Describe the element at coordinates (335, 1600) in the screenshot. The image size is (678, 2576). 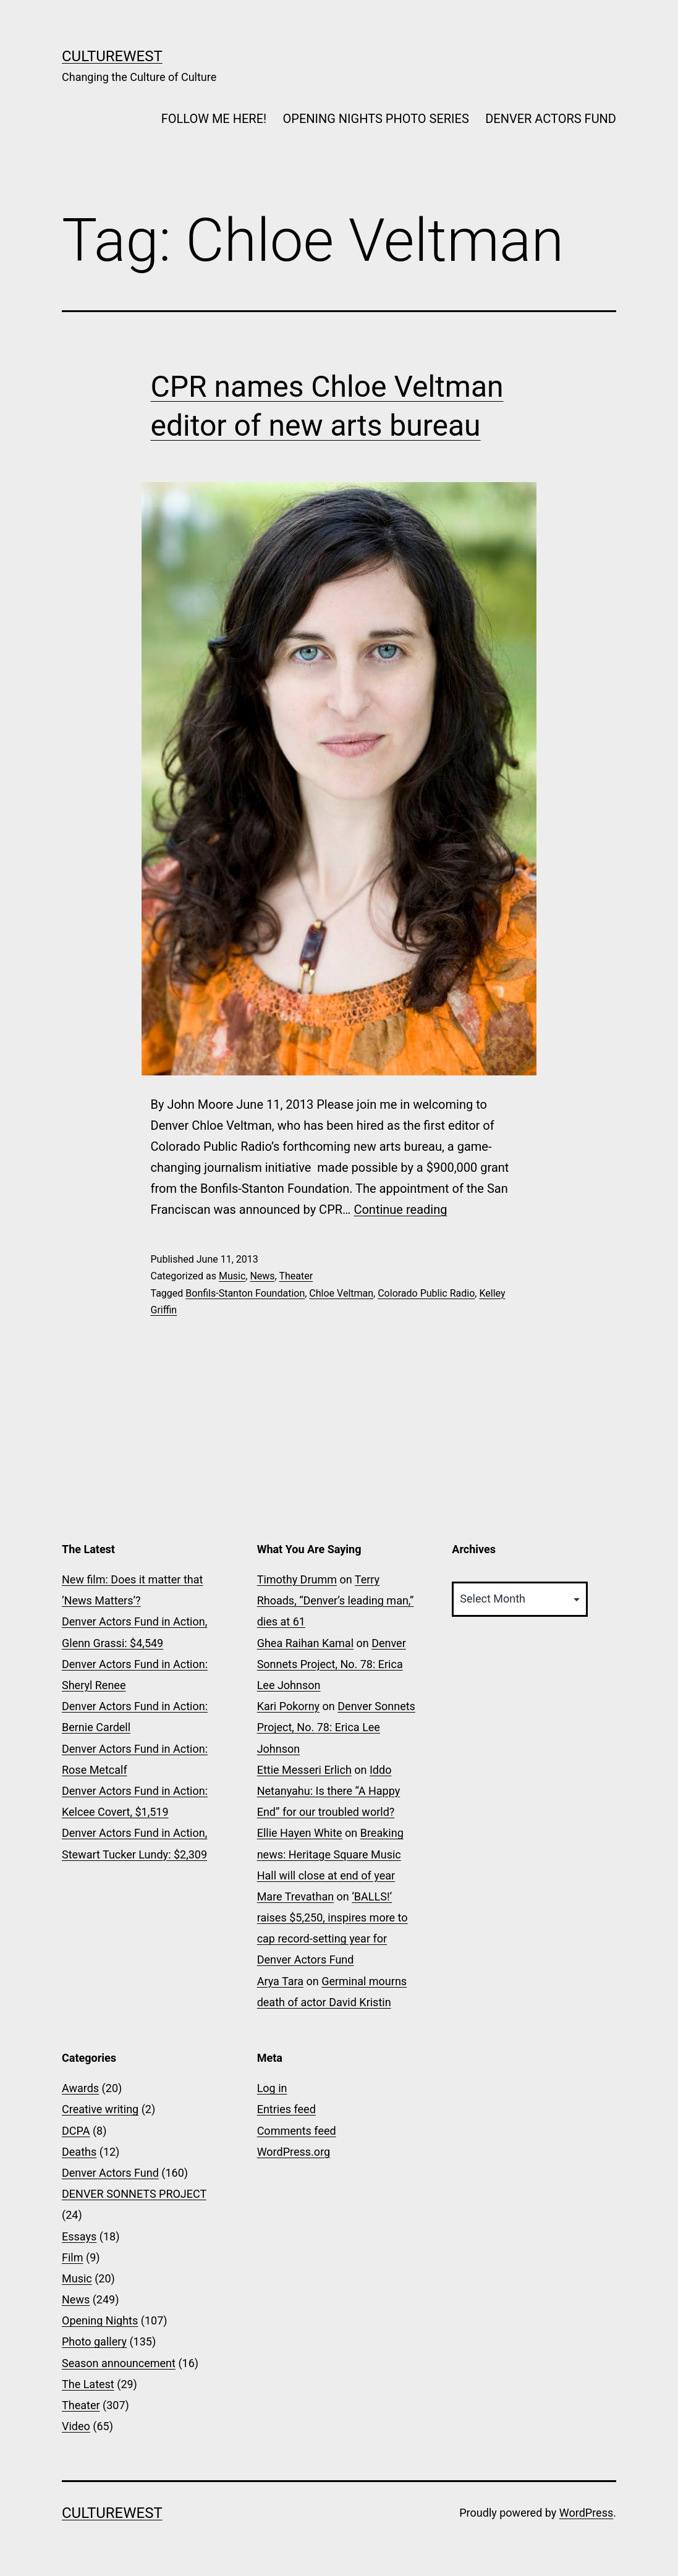
I see `Terry Rhoads, “Denver’s leading man,” dies at 61` at that location.